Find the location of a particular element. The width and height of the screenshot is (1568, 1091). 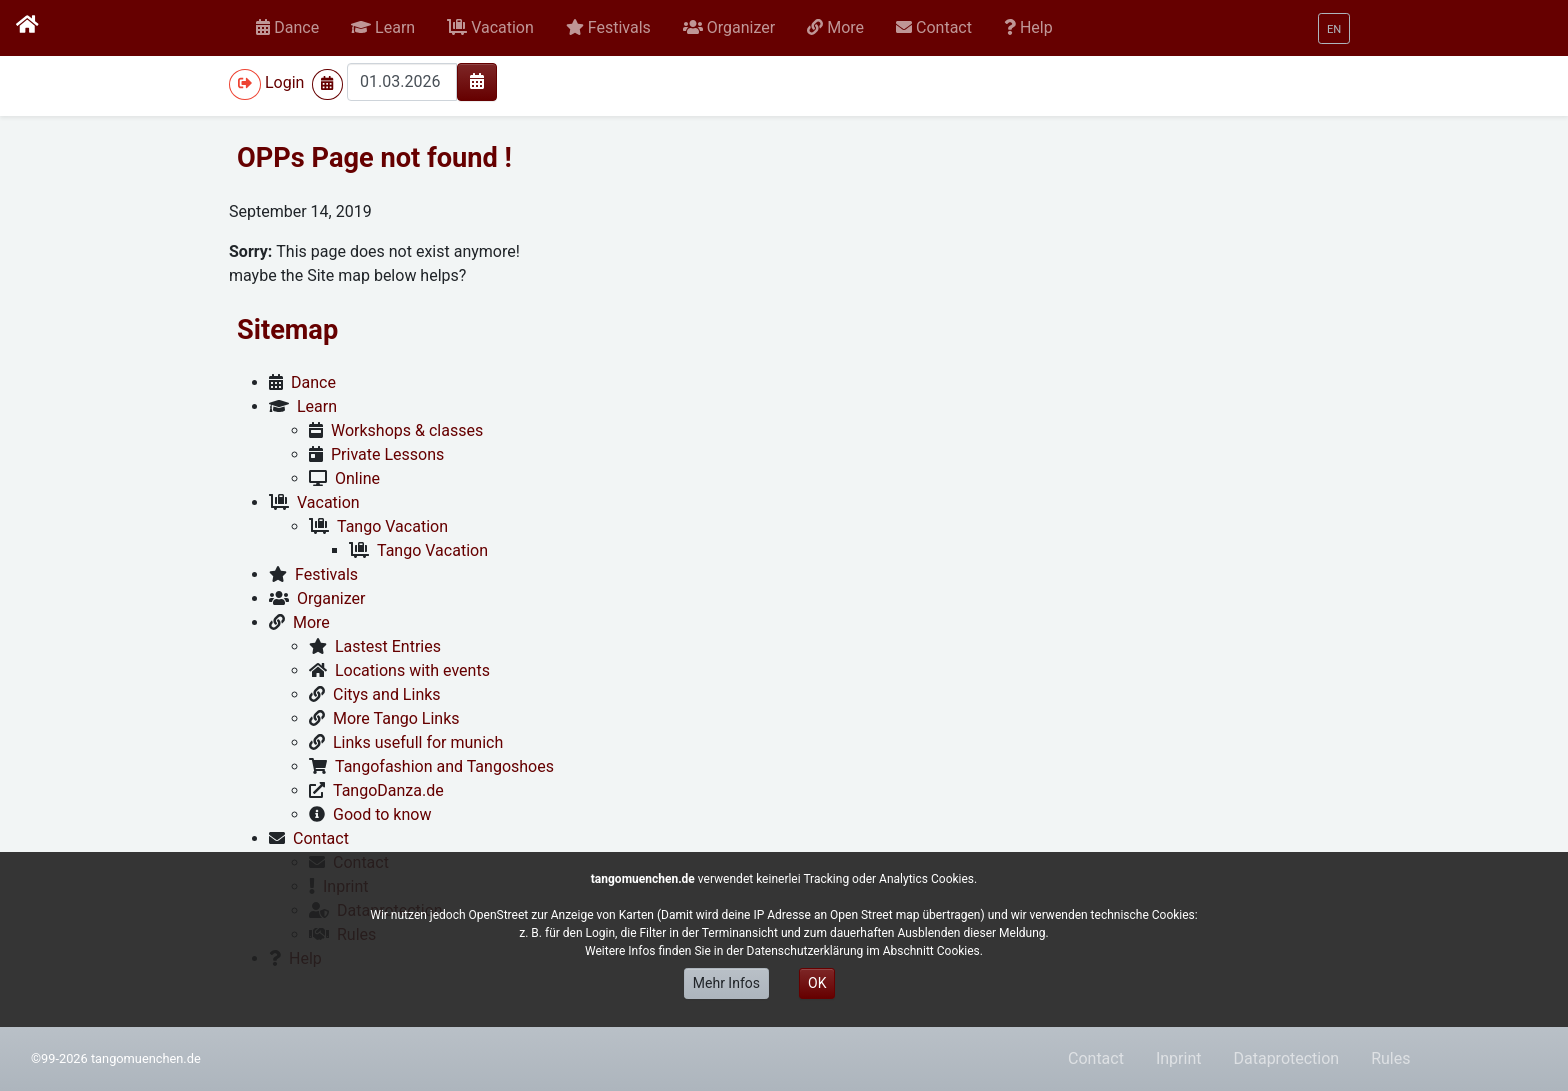

Mehr Infos is located at coordinates (726, 983).